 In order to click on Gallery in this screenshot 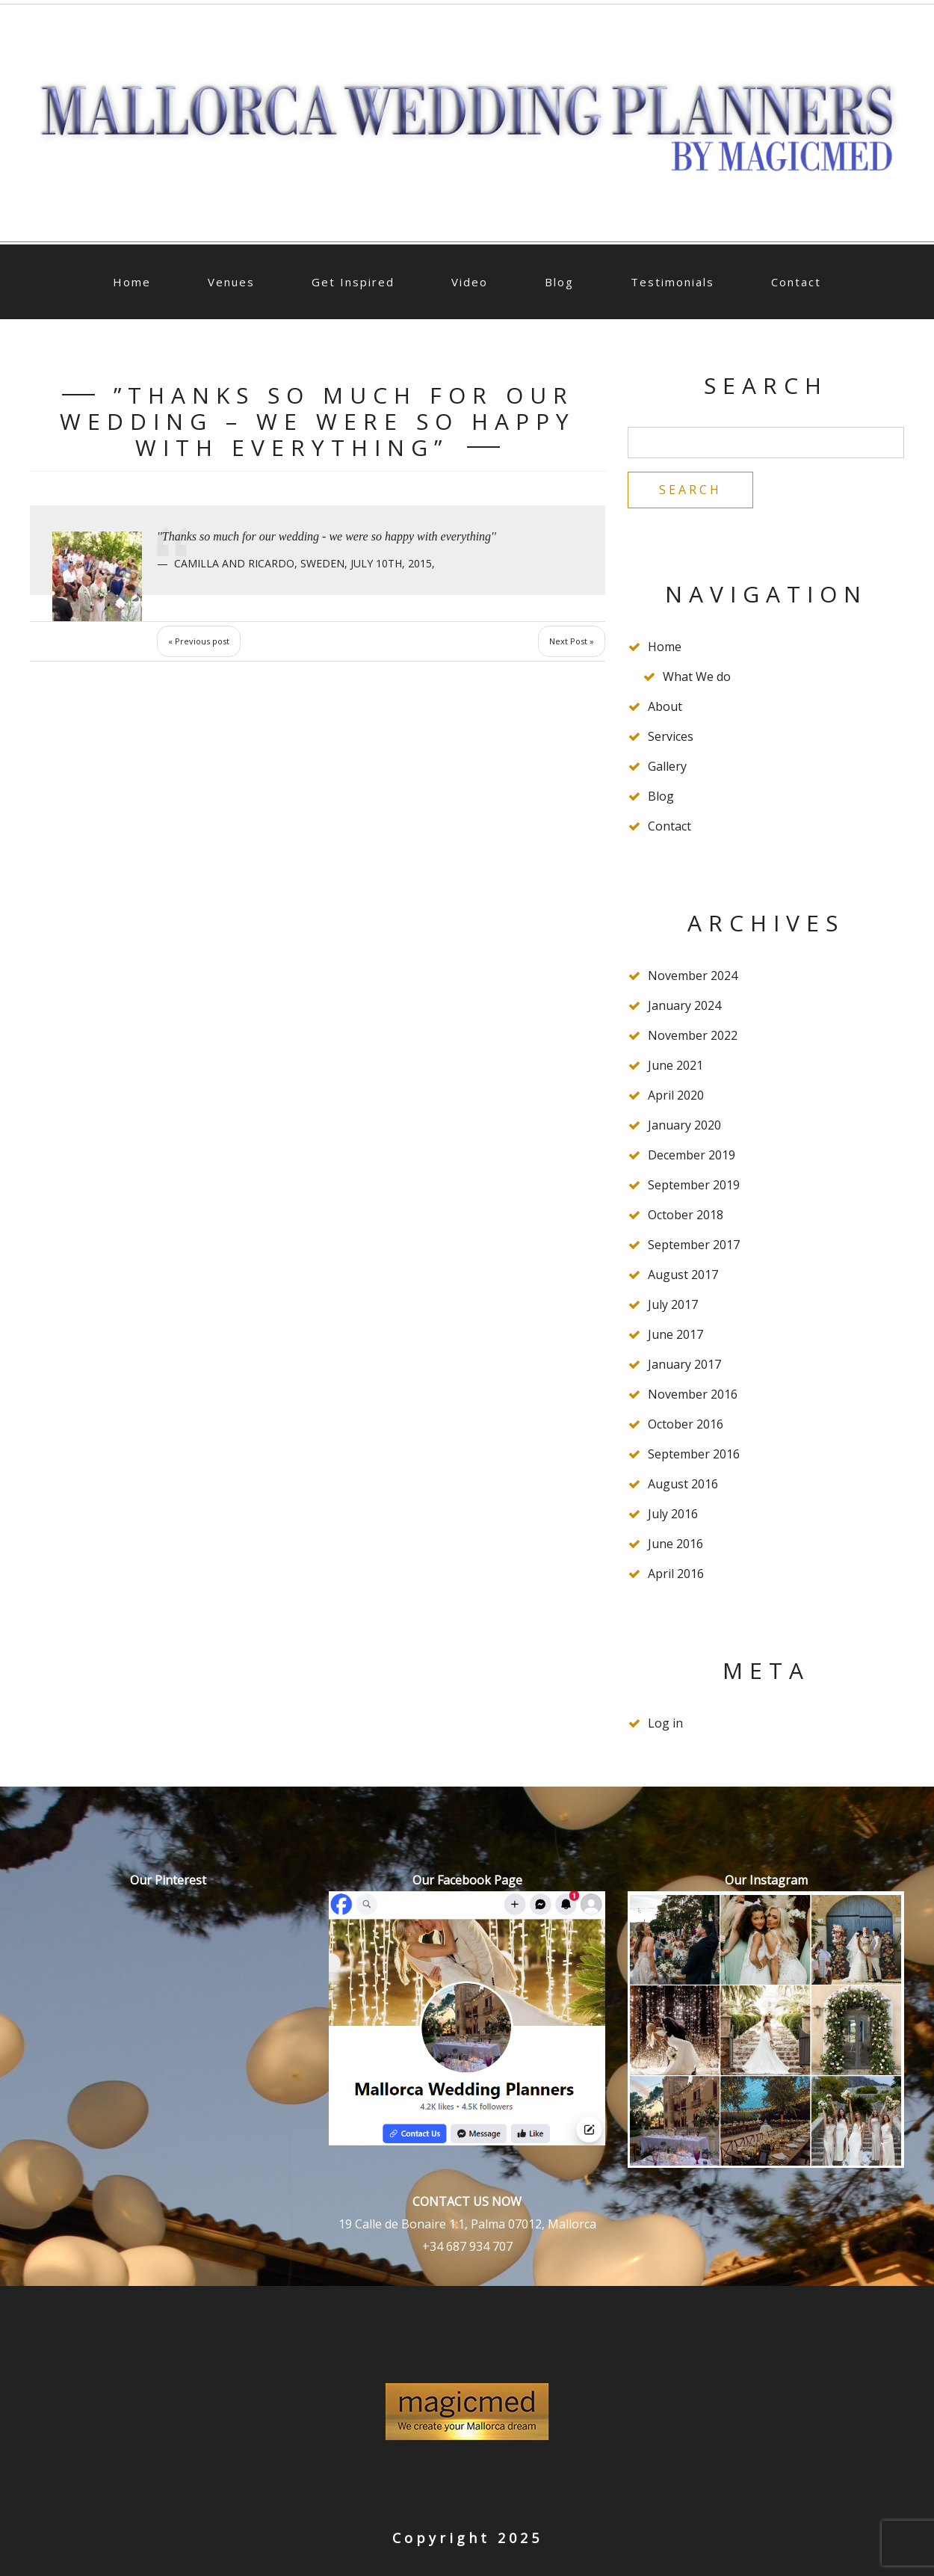, I will do `click(667, 766)`.